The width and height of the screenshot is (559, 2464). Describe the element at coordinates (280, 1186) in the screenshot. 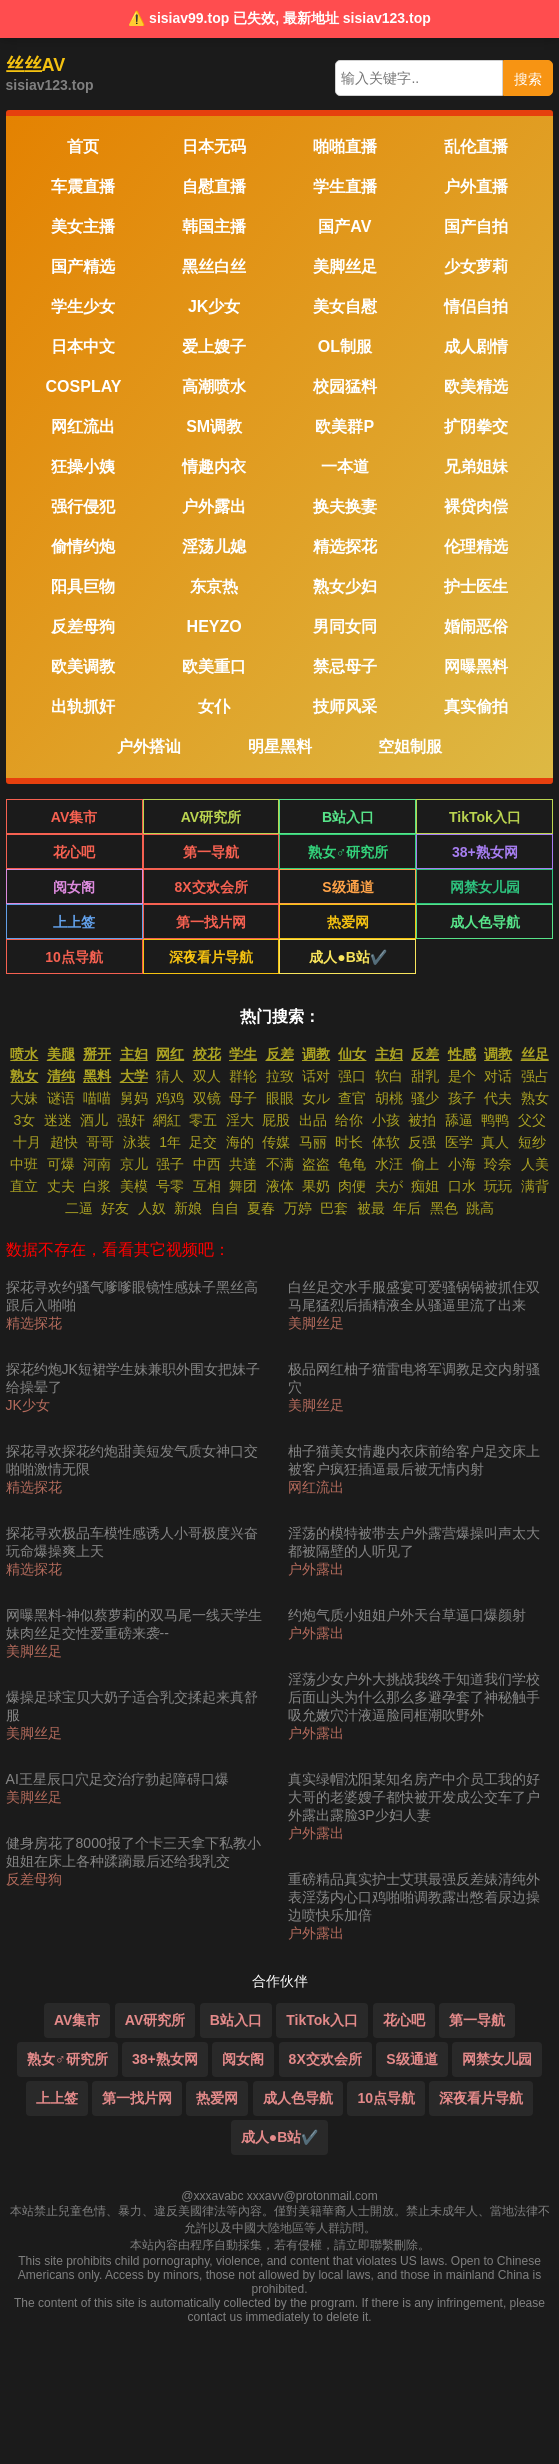

I see `液体 [搜索 液体 视频]` at that location.